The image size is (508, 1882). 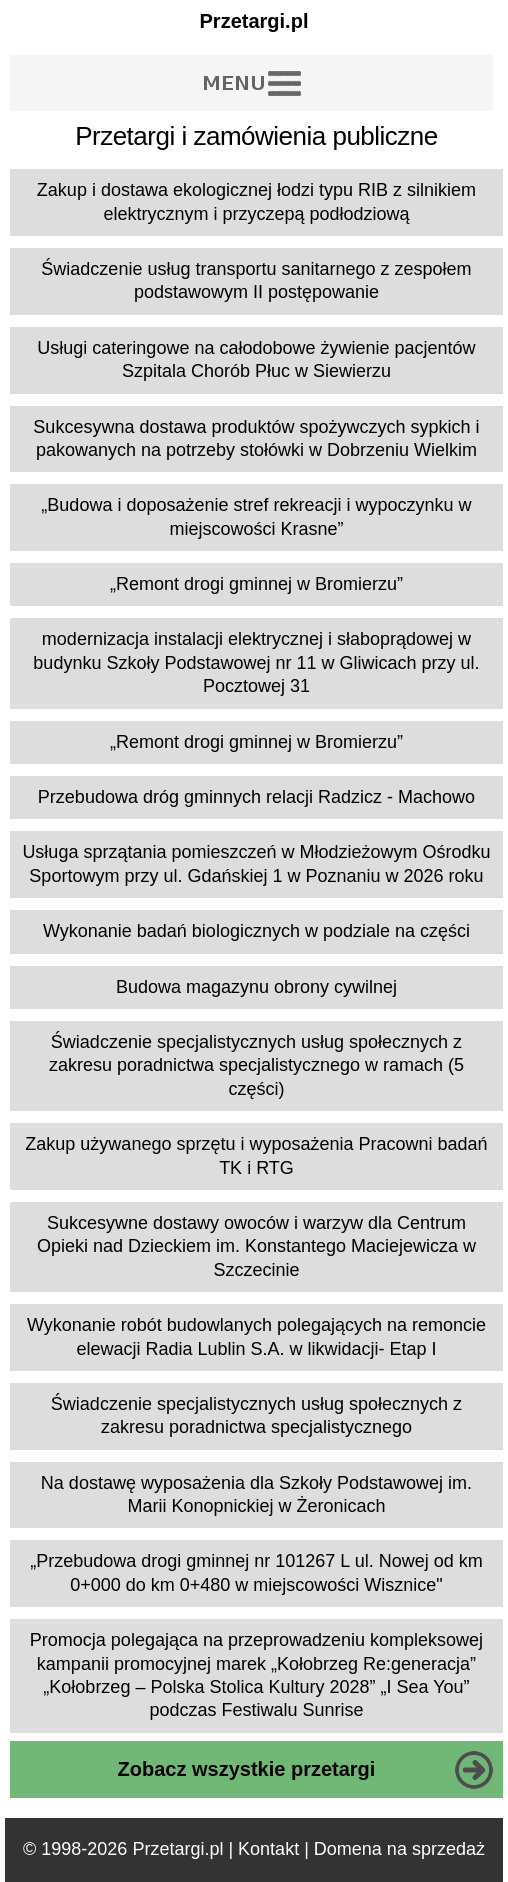 I want to click on Świadczenie usług transportu sanitarnego z zespołem podstawowym II postępowanie, so click(x=256, y=280).